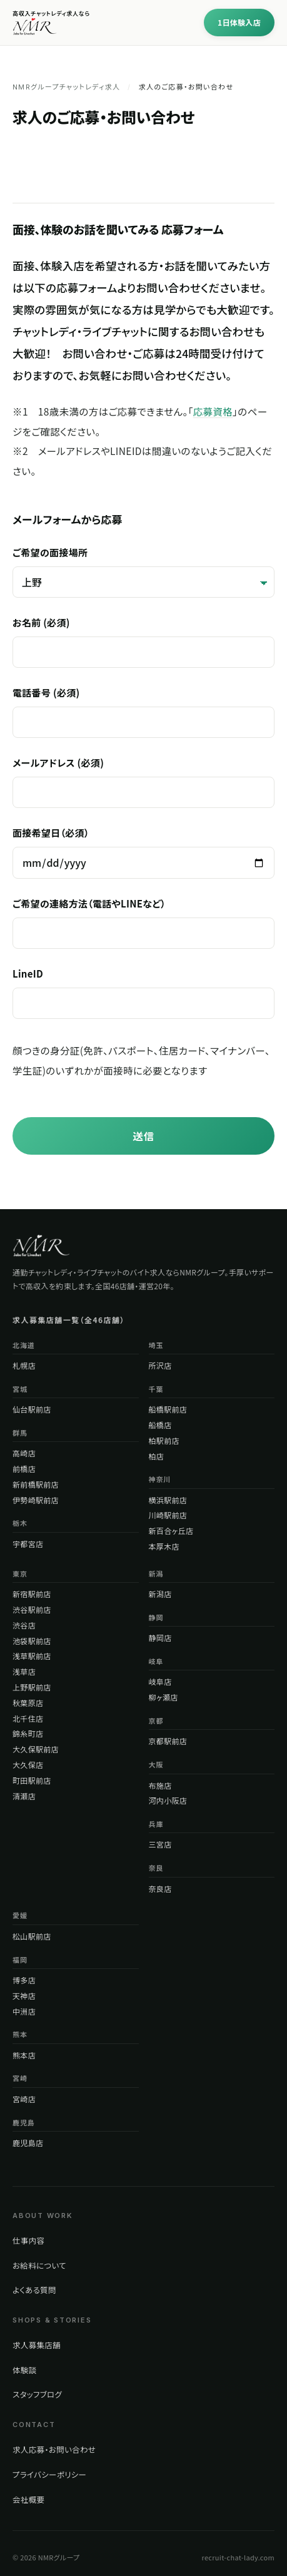 This screenshot has width=287, height=2576. Describe the element at coordinates (24, 2370) in the screenshot. I see `体験談` at that location.